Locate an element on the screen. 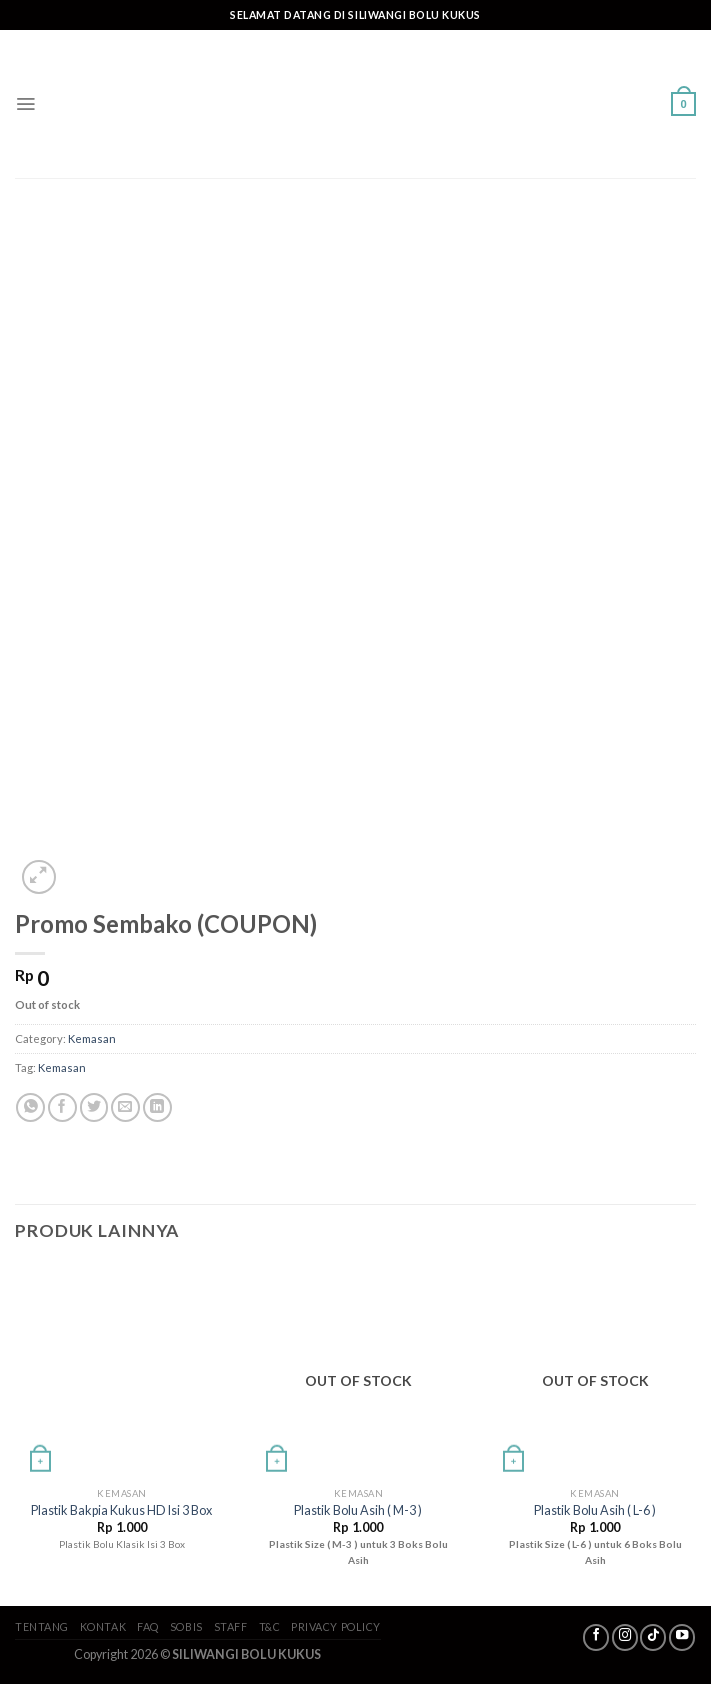 Image resolution: width=711 pixels, height=1684 pixels. Kontak is located at coordinates (103, 1626).